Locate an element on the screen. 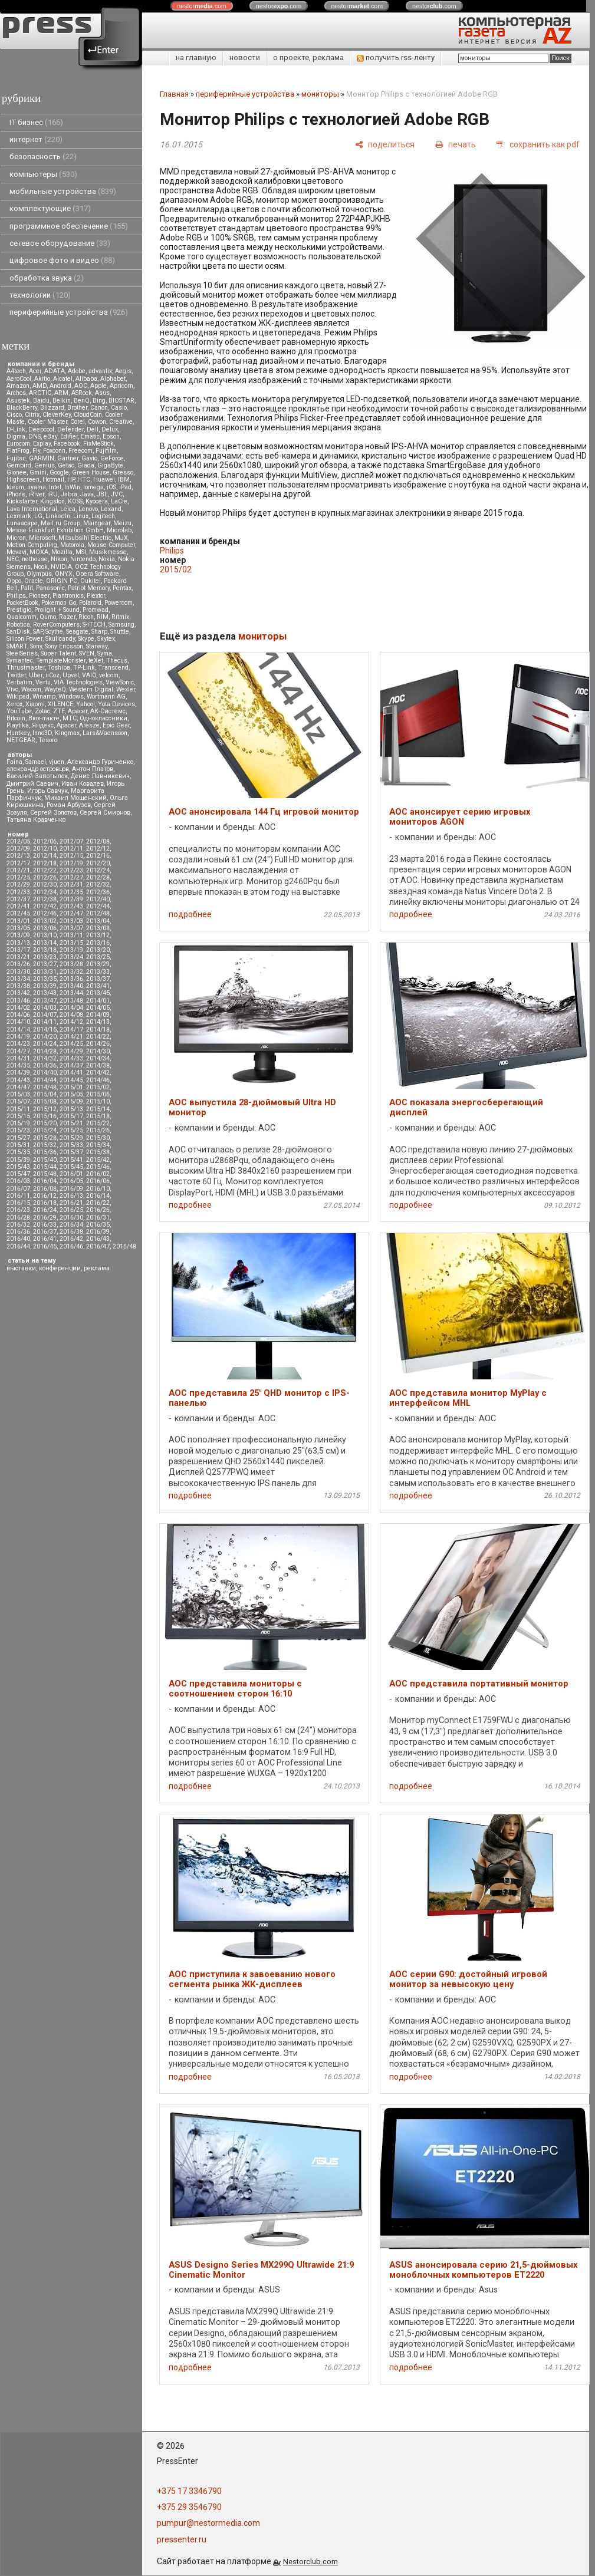  2012/46 is located at coordinates (45, 913).